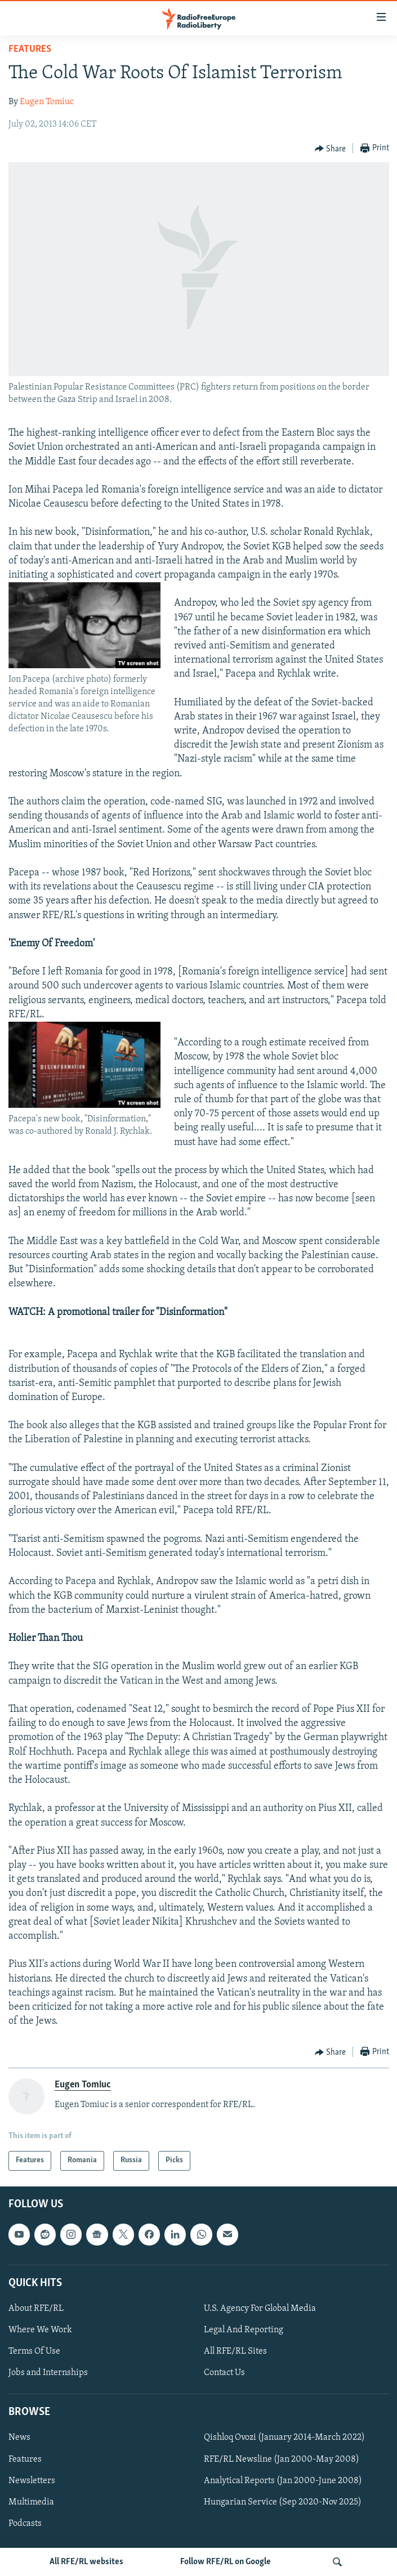 This screenshot has width=397, height=2576. Describe the element at coordinates (235, 2351) in the screenshot. I see `All RFE/RL Sites` at that location.